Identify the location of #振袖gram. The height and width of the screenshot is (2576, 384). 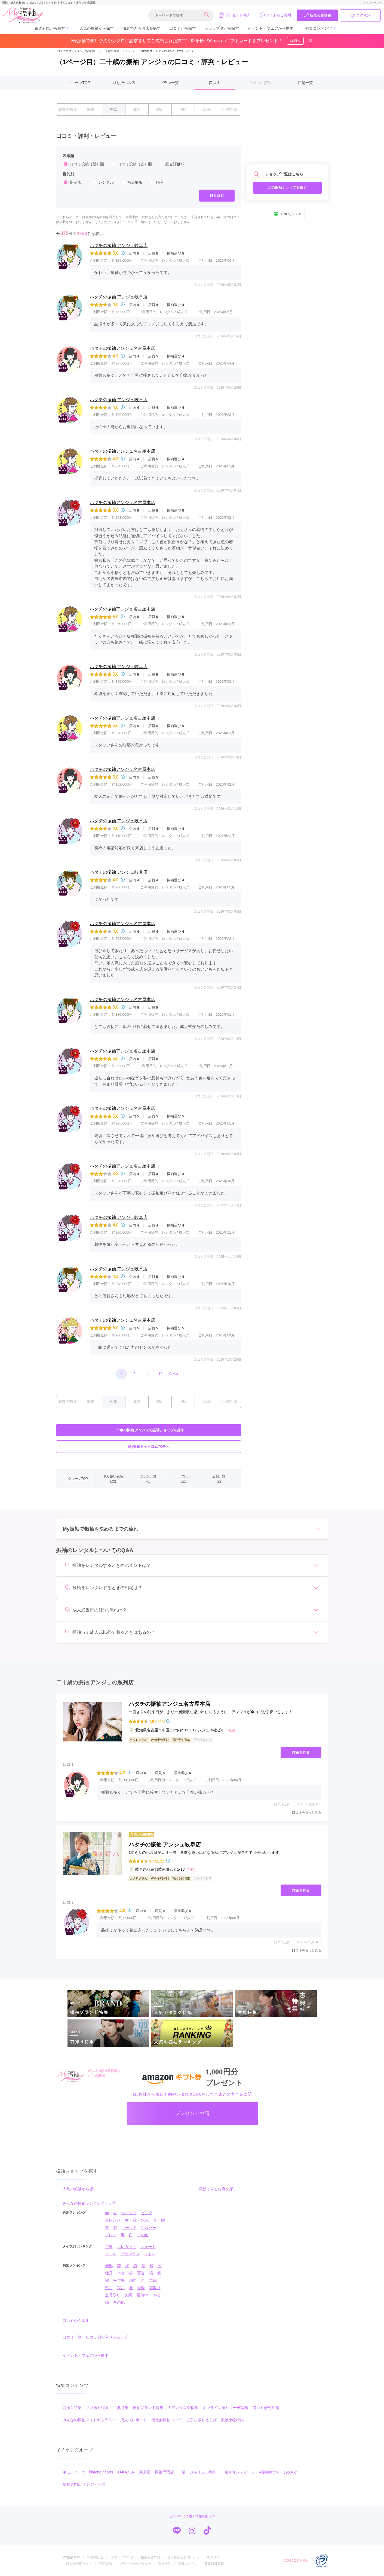
(268, 2472).